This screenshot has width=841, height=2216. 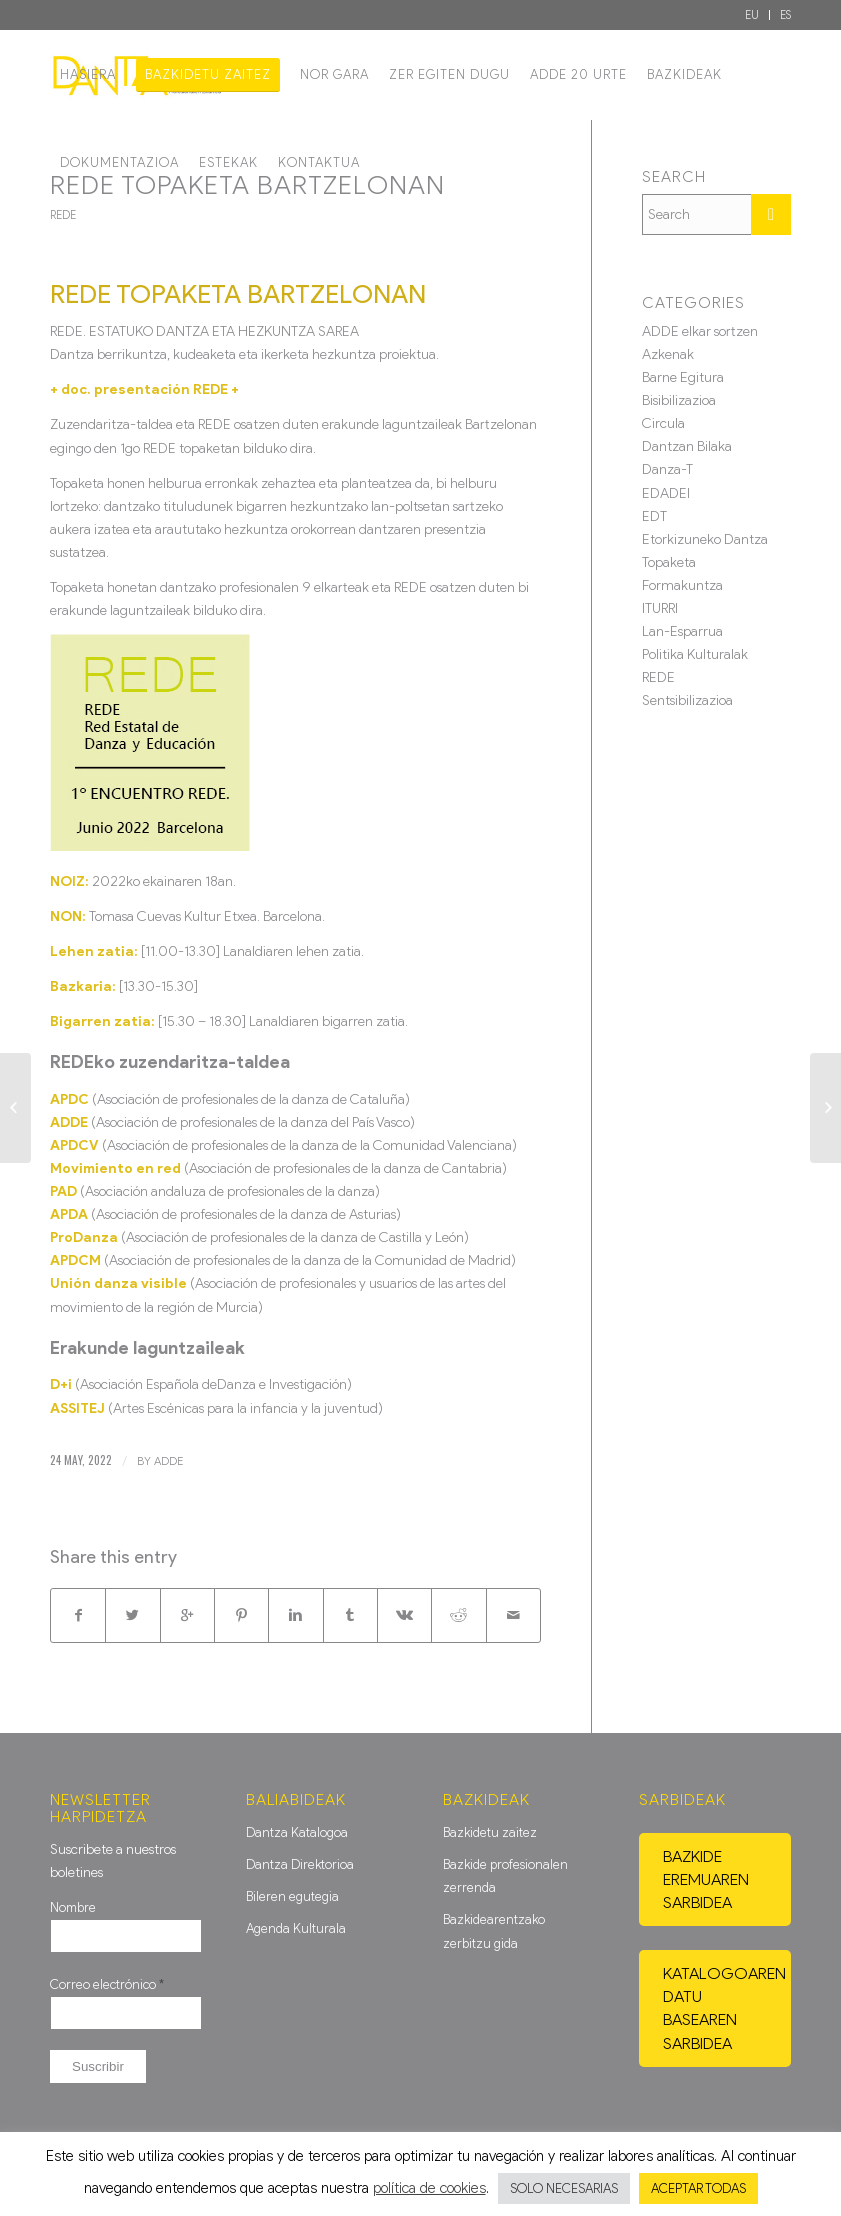 What do you see at coordinates (296, 1928) in the screenshot?
I see `Agenda Kulturala` at bounding box center [296, 1928].